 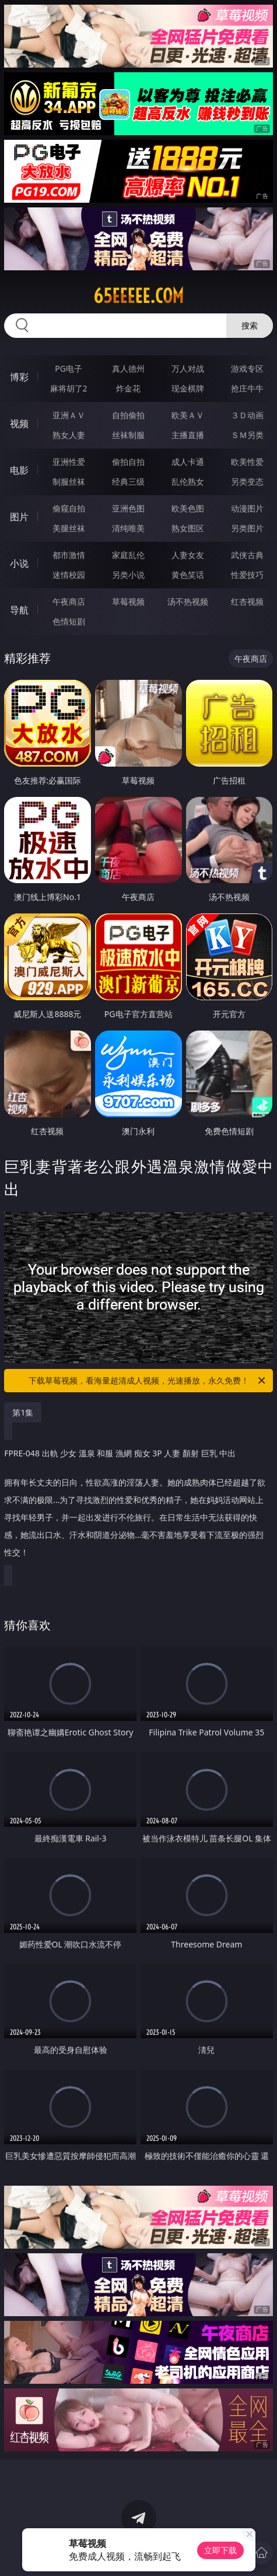 What do you see at coordinates (187, 388) in the screenshot?
I see `现金棋牌` at bounding box center [187, 388].